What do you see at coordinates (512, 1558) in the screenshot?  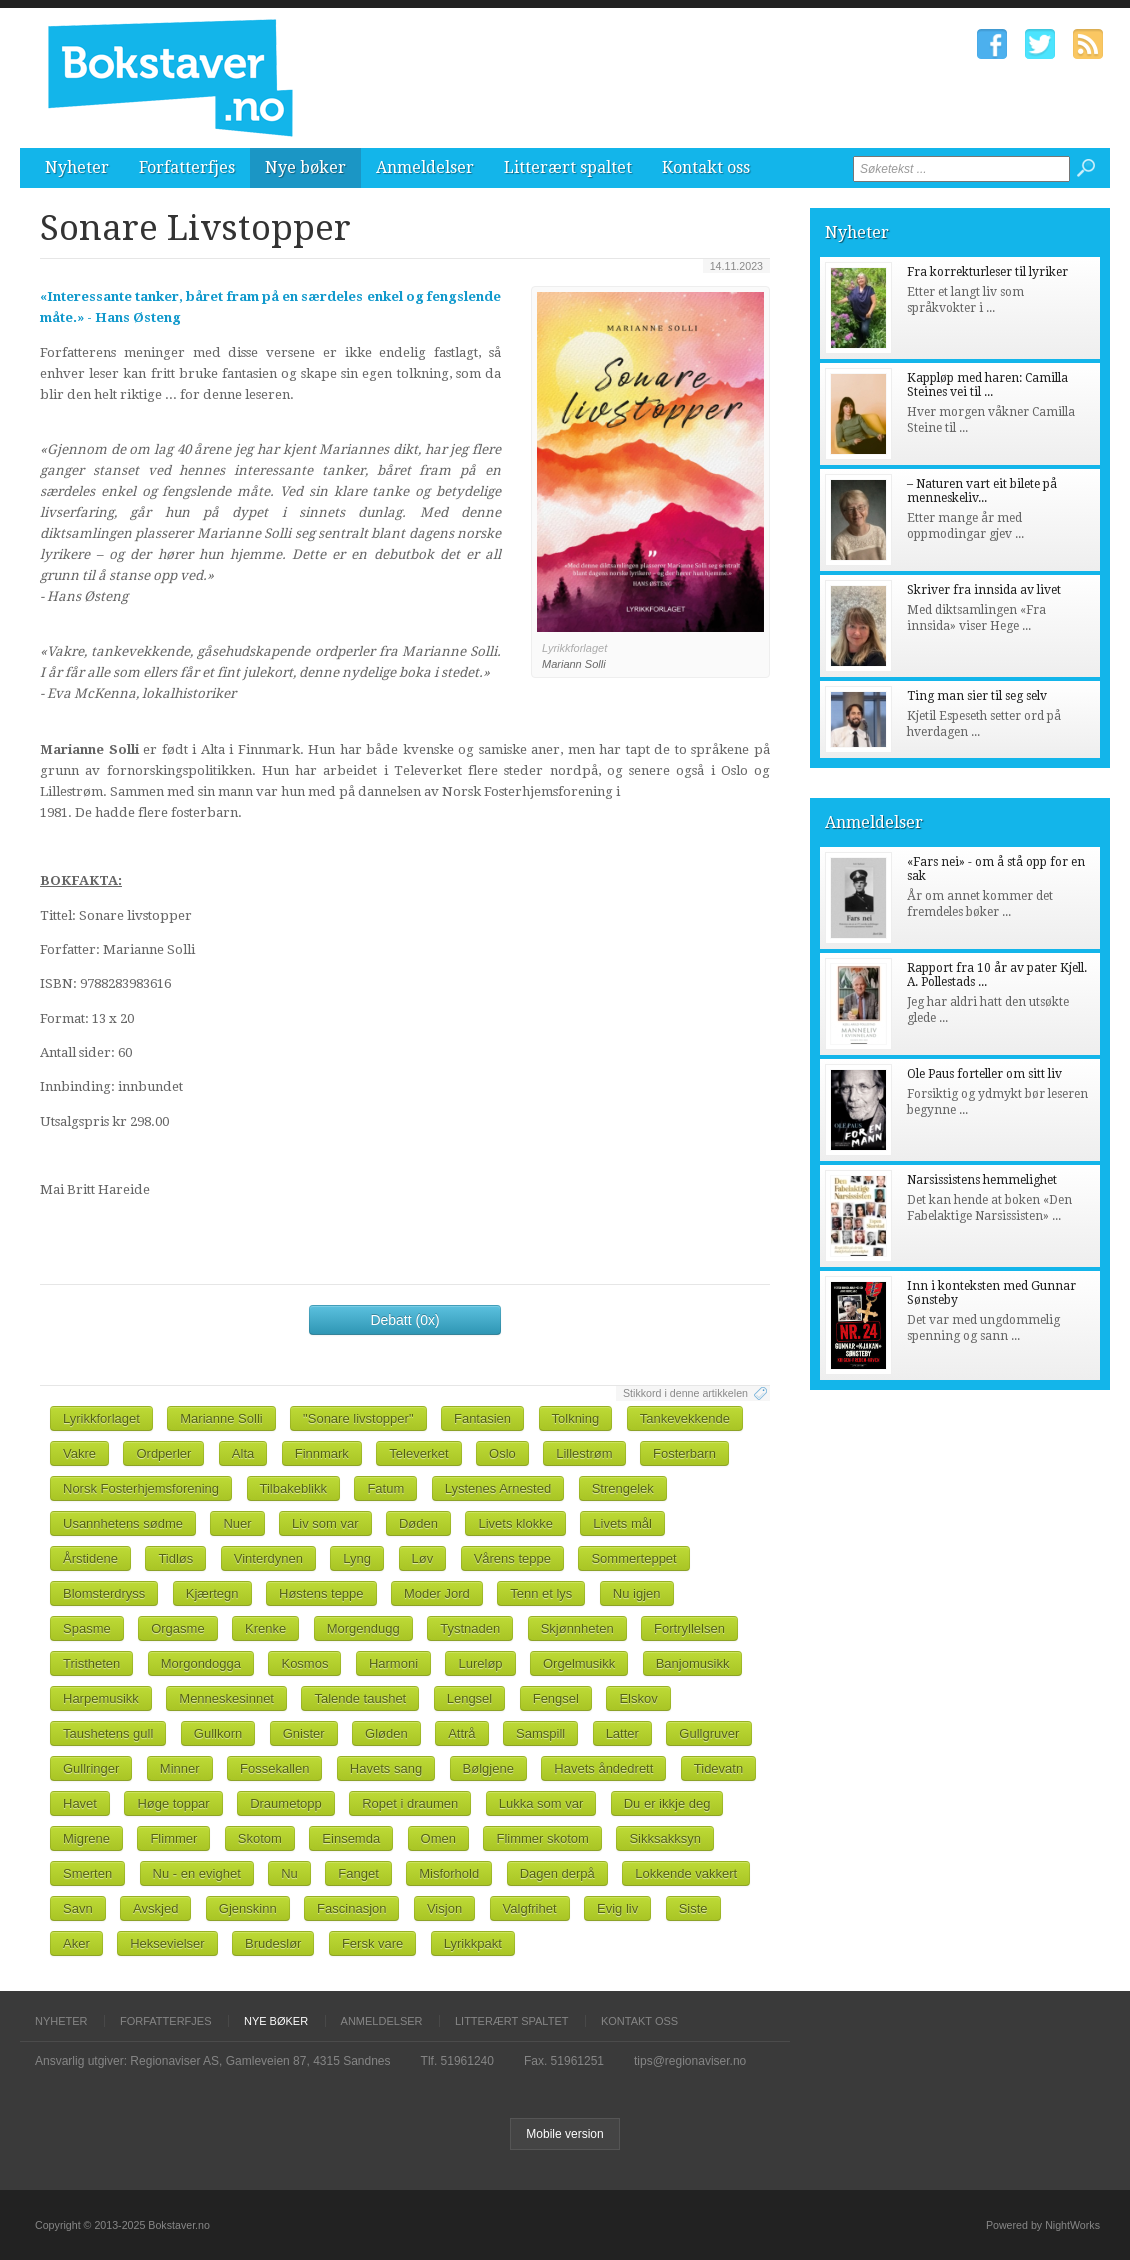 I see `Vårens teppe` at bounding box center [512, 1558].